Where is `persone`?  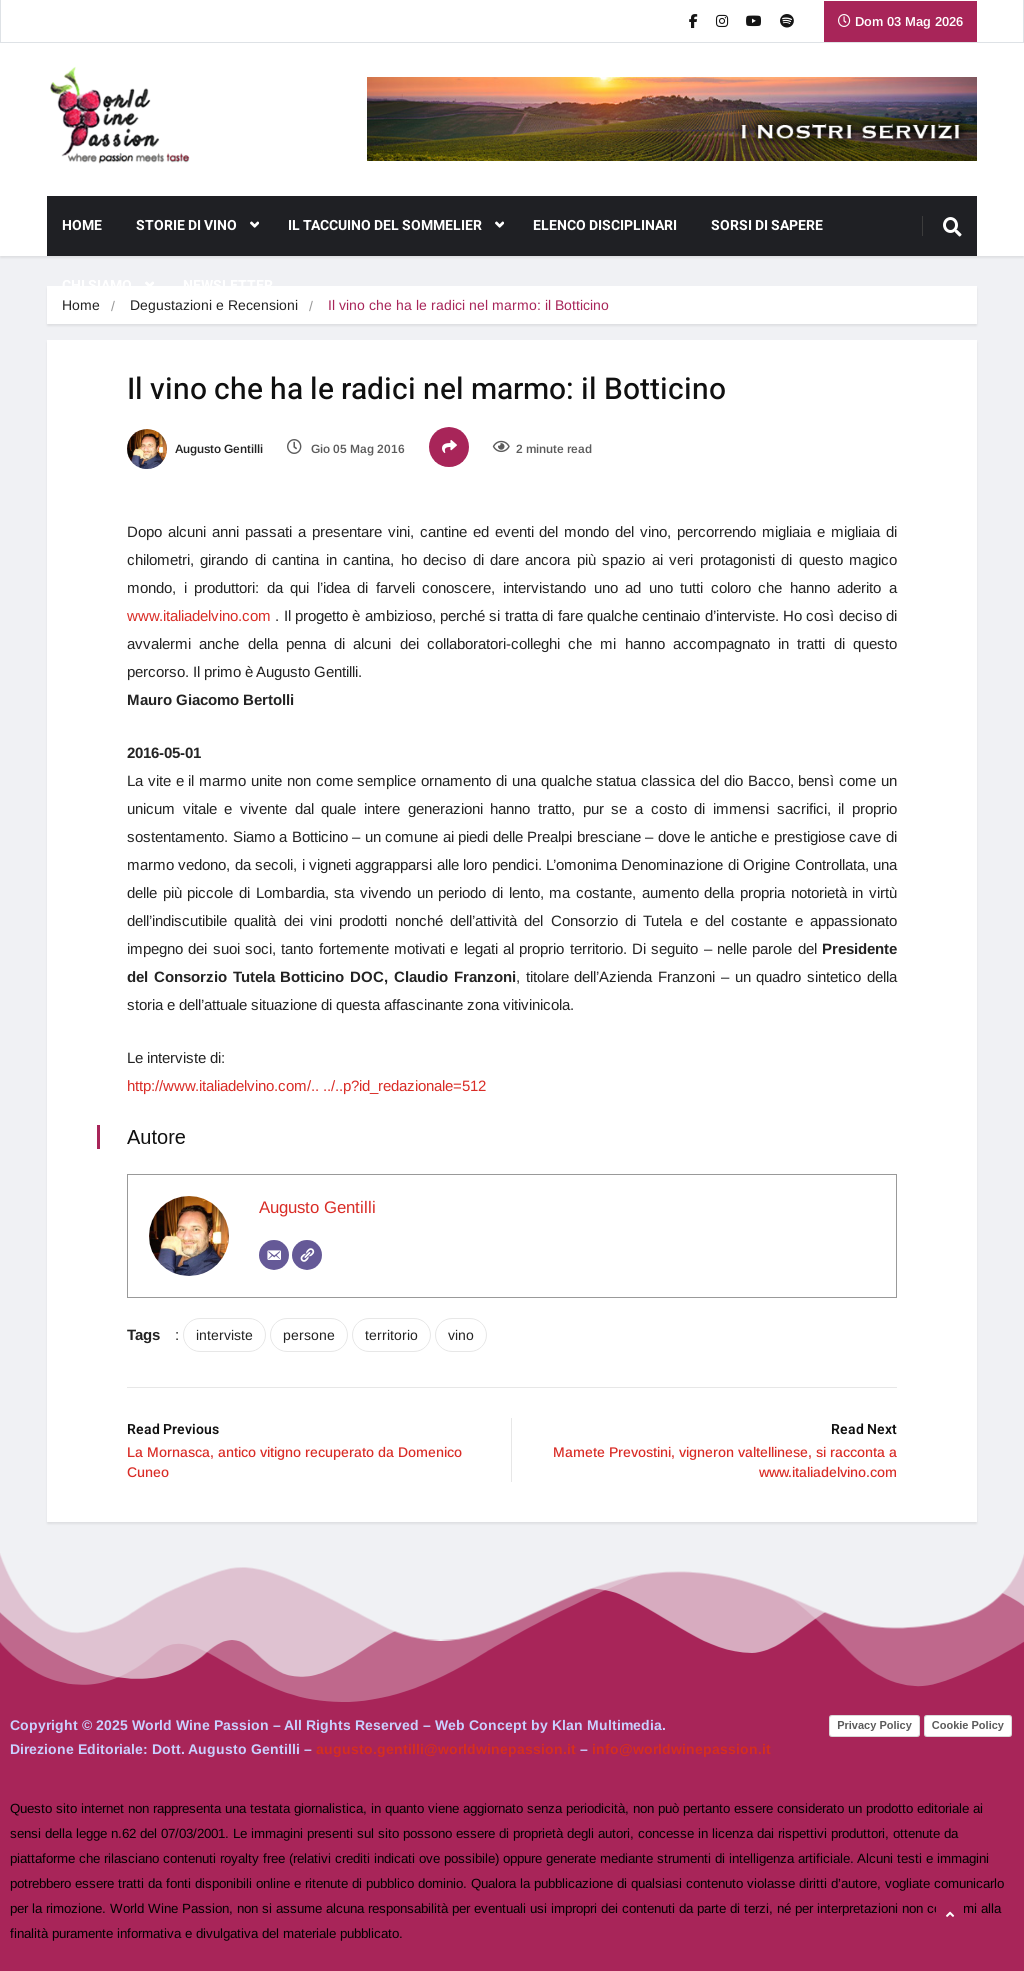 persone is located at coordinates (309, 1335).